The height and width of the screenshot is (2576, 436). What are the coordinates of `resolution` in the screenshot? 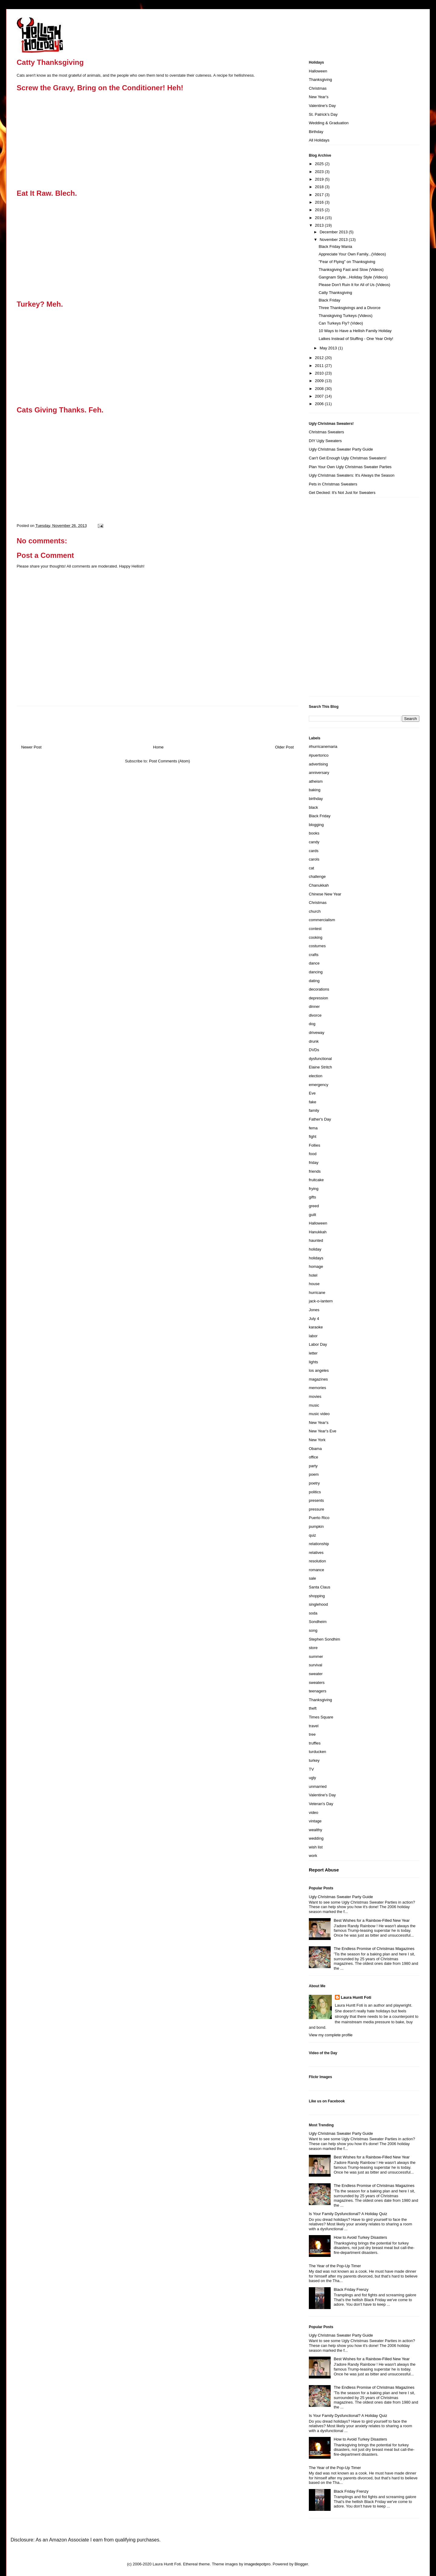 It's located at (317, 1561).